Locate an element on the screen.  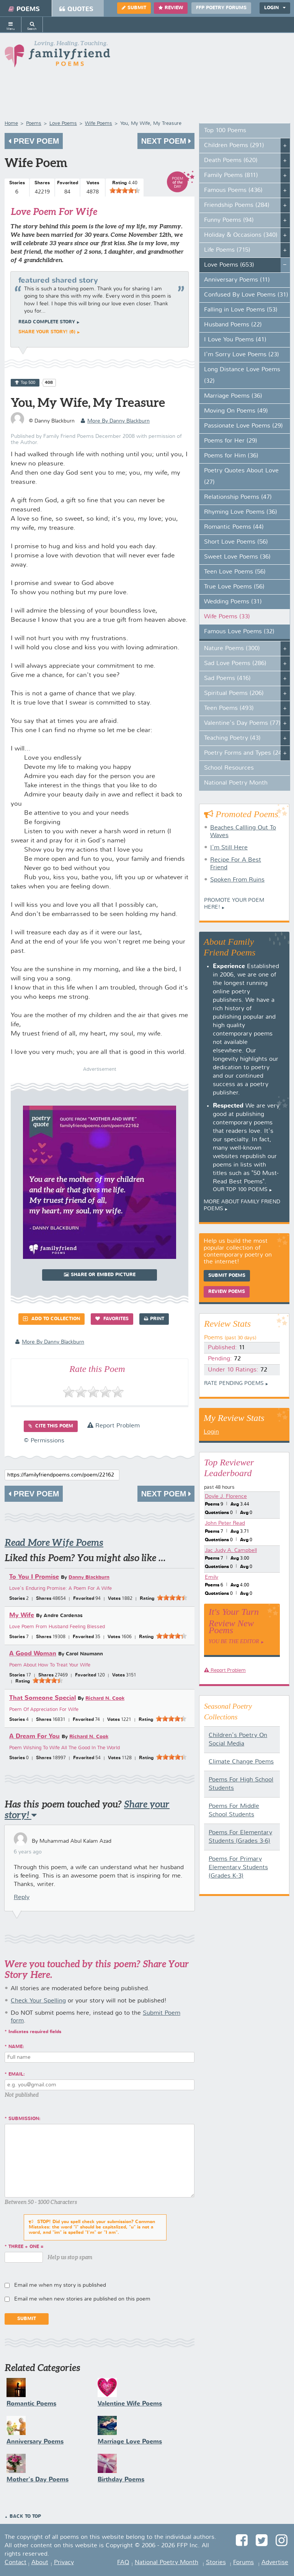
Husband Poems (22) is located at coordinates (233, 325).